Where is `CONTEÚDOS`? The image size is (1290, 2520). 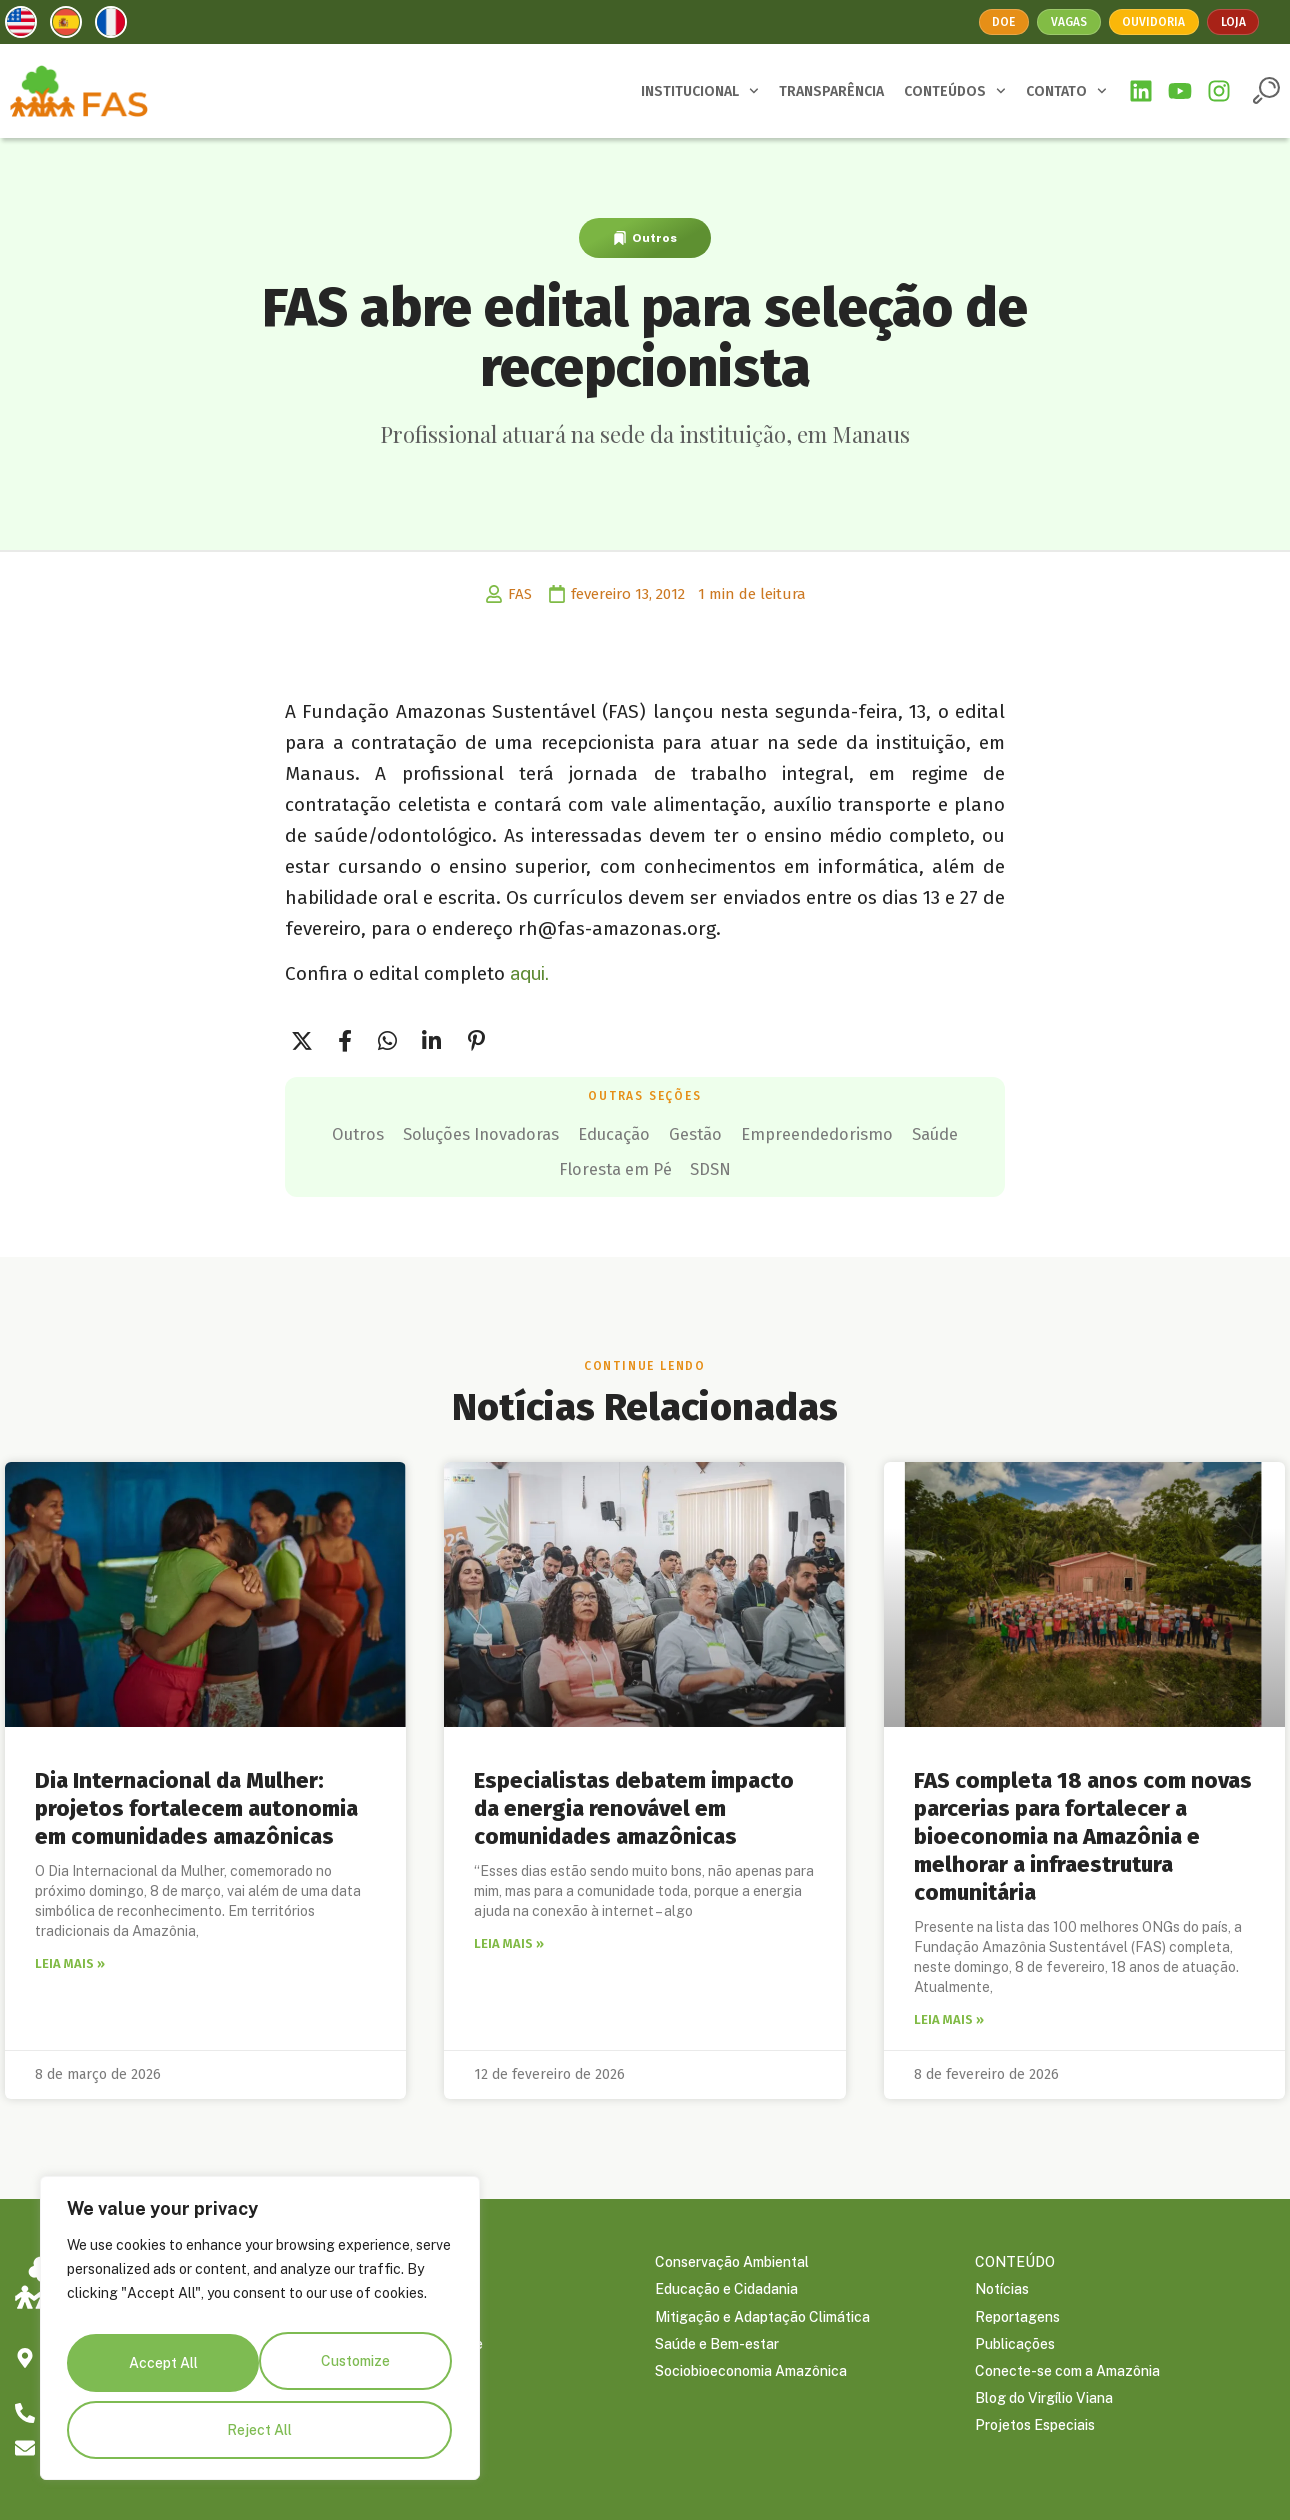 CONTEÚDOS is located at coordinates (955, 91).